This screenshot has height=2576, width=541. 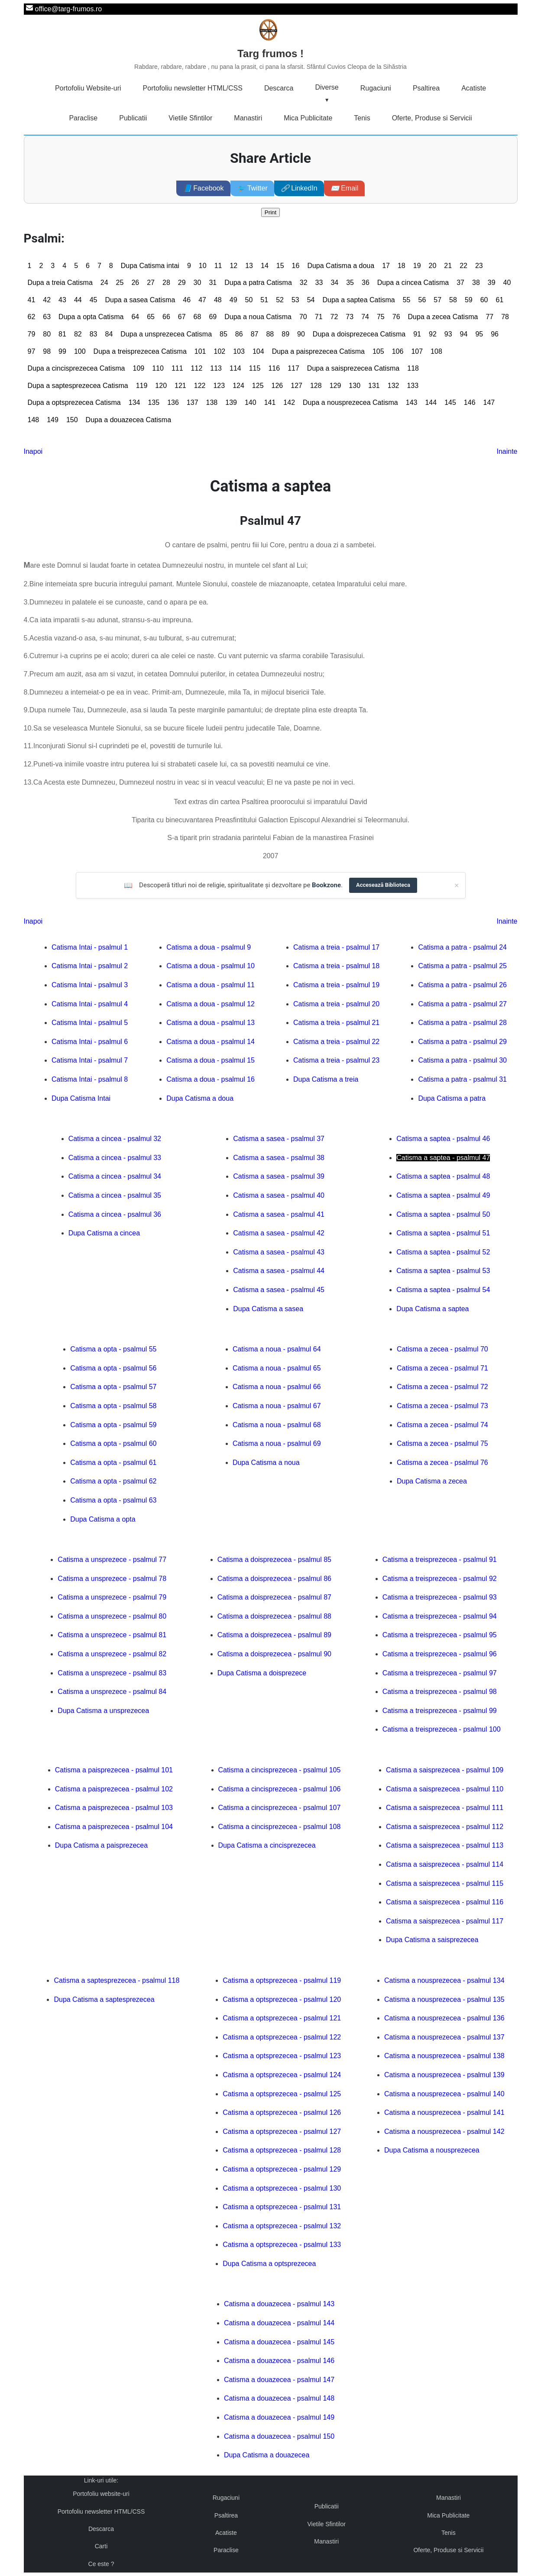 What do you see at coordinates (114, 1214) in the screenshot?
I see `Catisma a cincea - psalmul 36` at bounding box center [114, 1214].